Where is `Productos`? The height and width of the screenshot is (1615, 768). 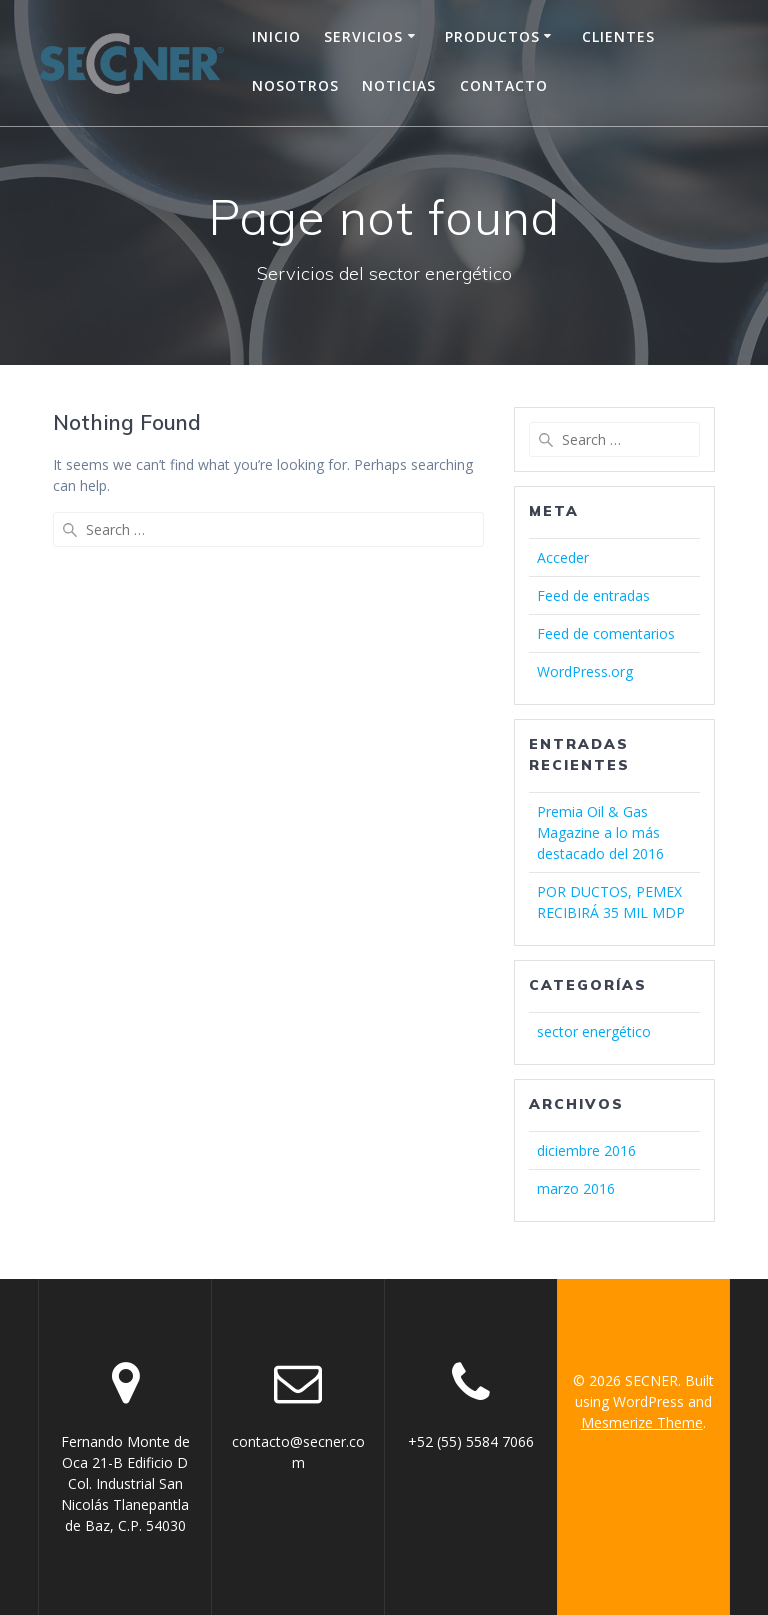 Productos is located at coordinates (492, 36).